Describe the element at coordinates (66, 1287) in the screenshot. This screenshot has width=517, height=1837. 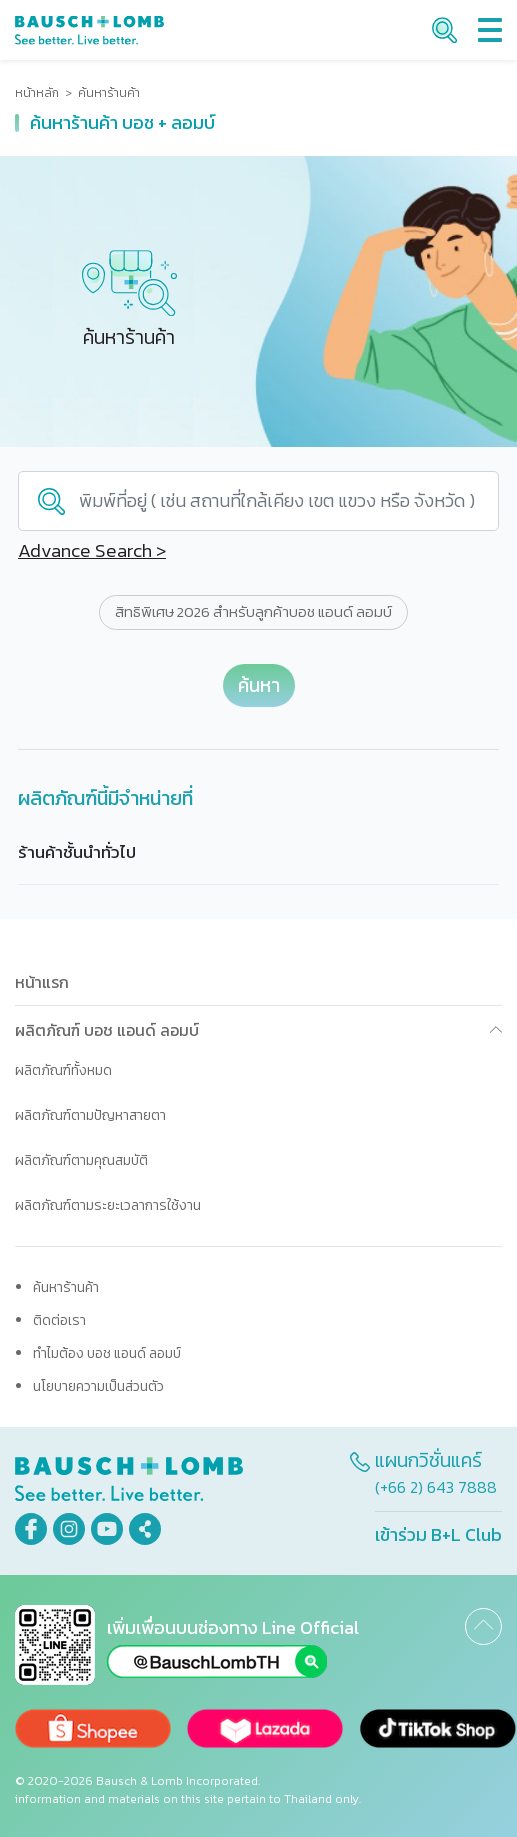
I see `ค้นหาร้านค้า` at that location.